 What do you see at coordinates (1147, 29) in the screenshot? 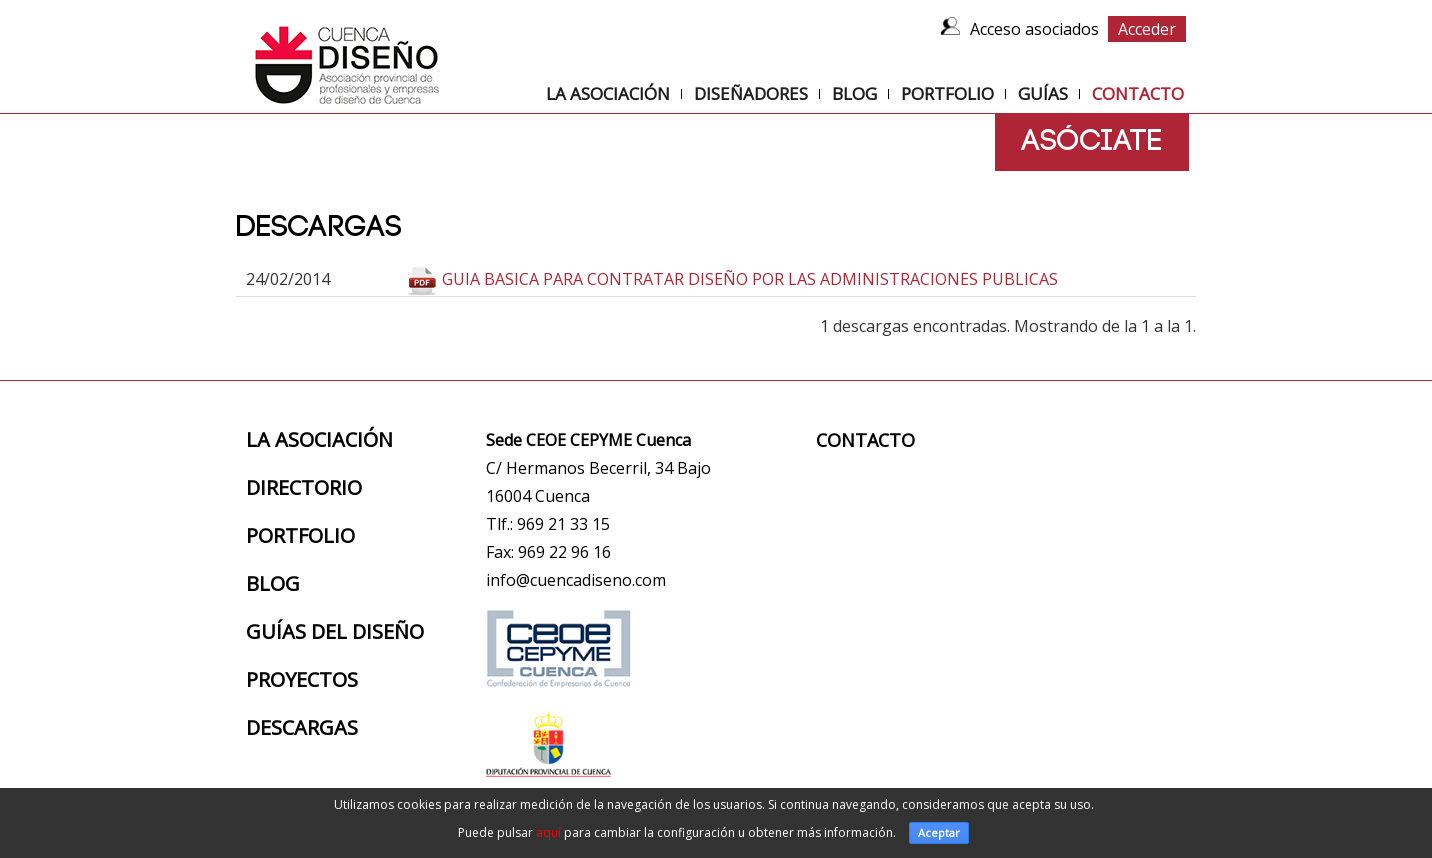
I see `Acceder` at bounding box center [1147, 29].